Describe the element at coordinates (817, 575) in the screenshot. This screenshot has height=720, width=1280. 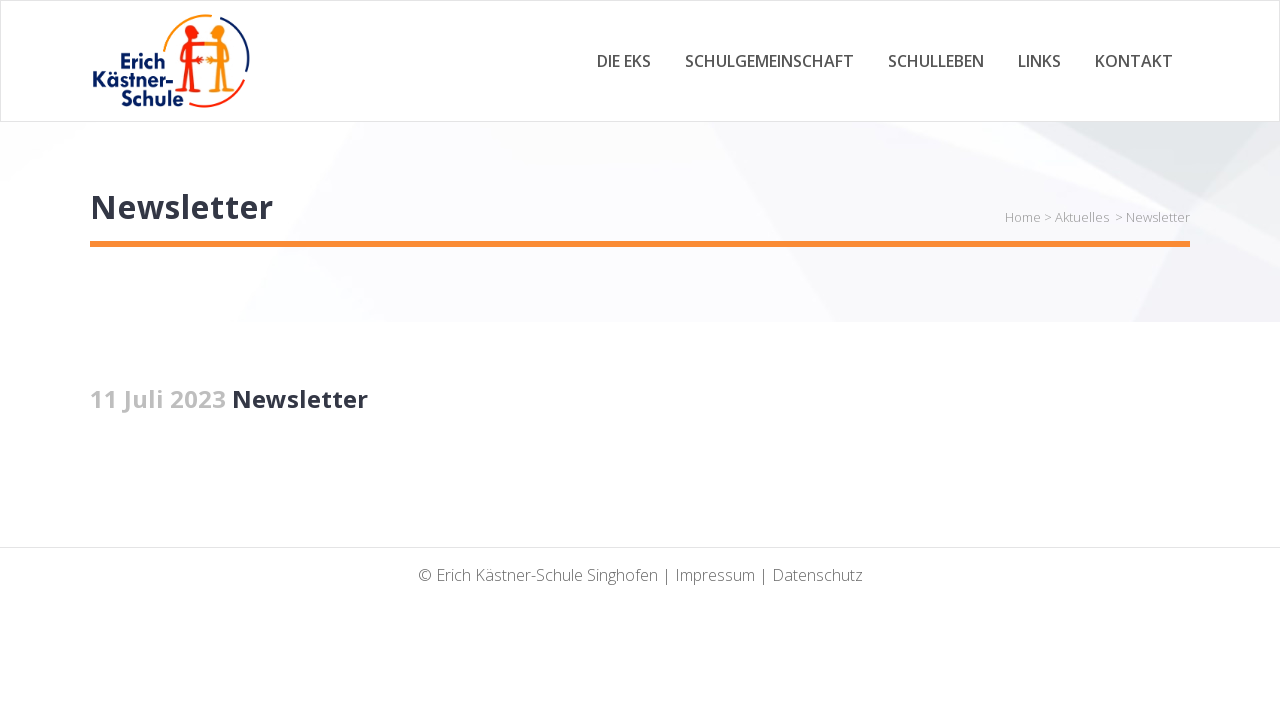
I see `Datenschutz` at that location.